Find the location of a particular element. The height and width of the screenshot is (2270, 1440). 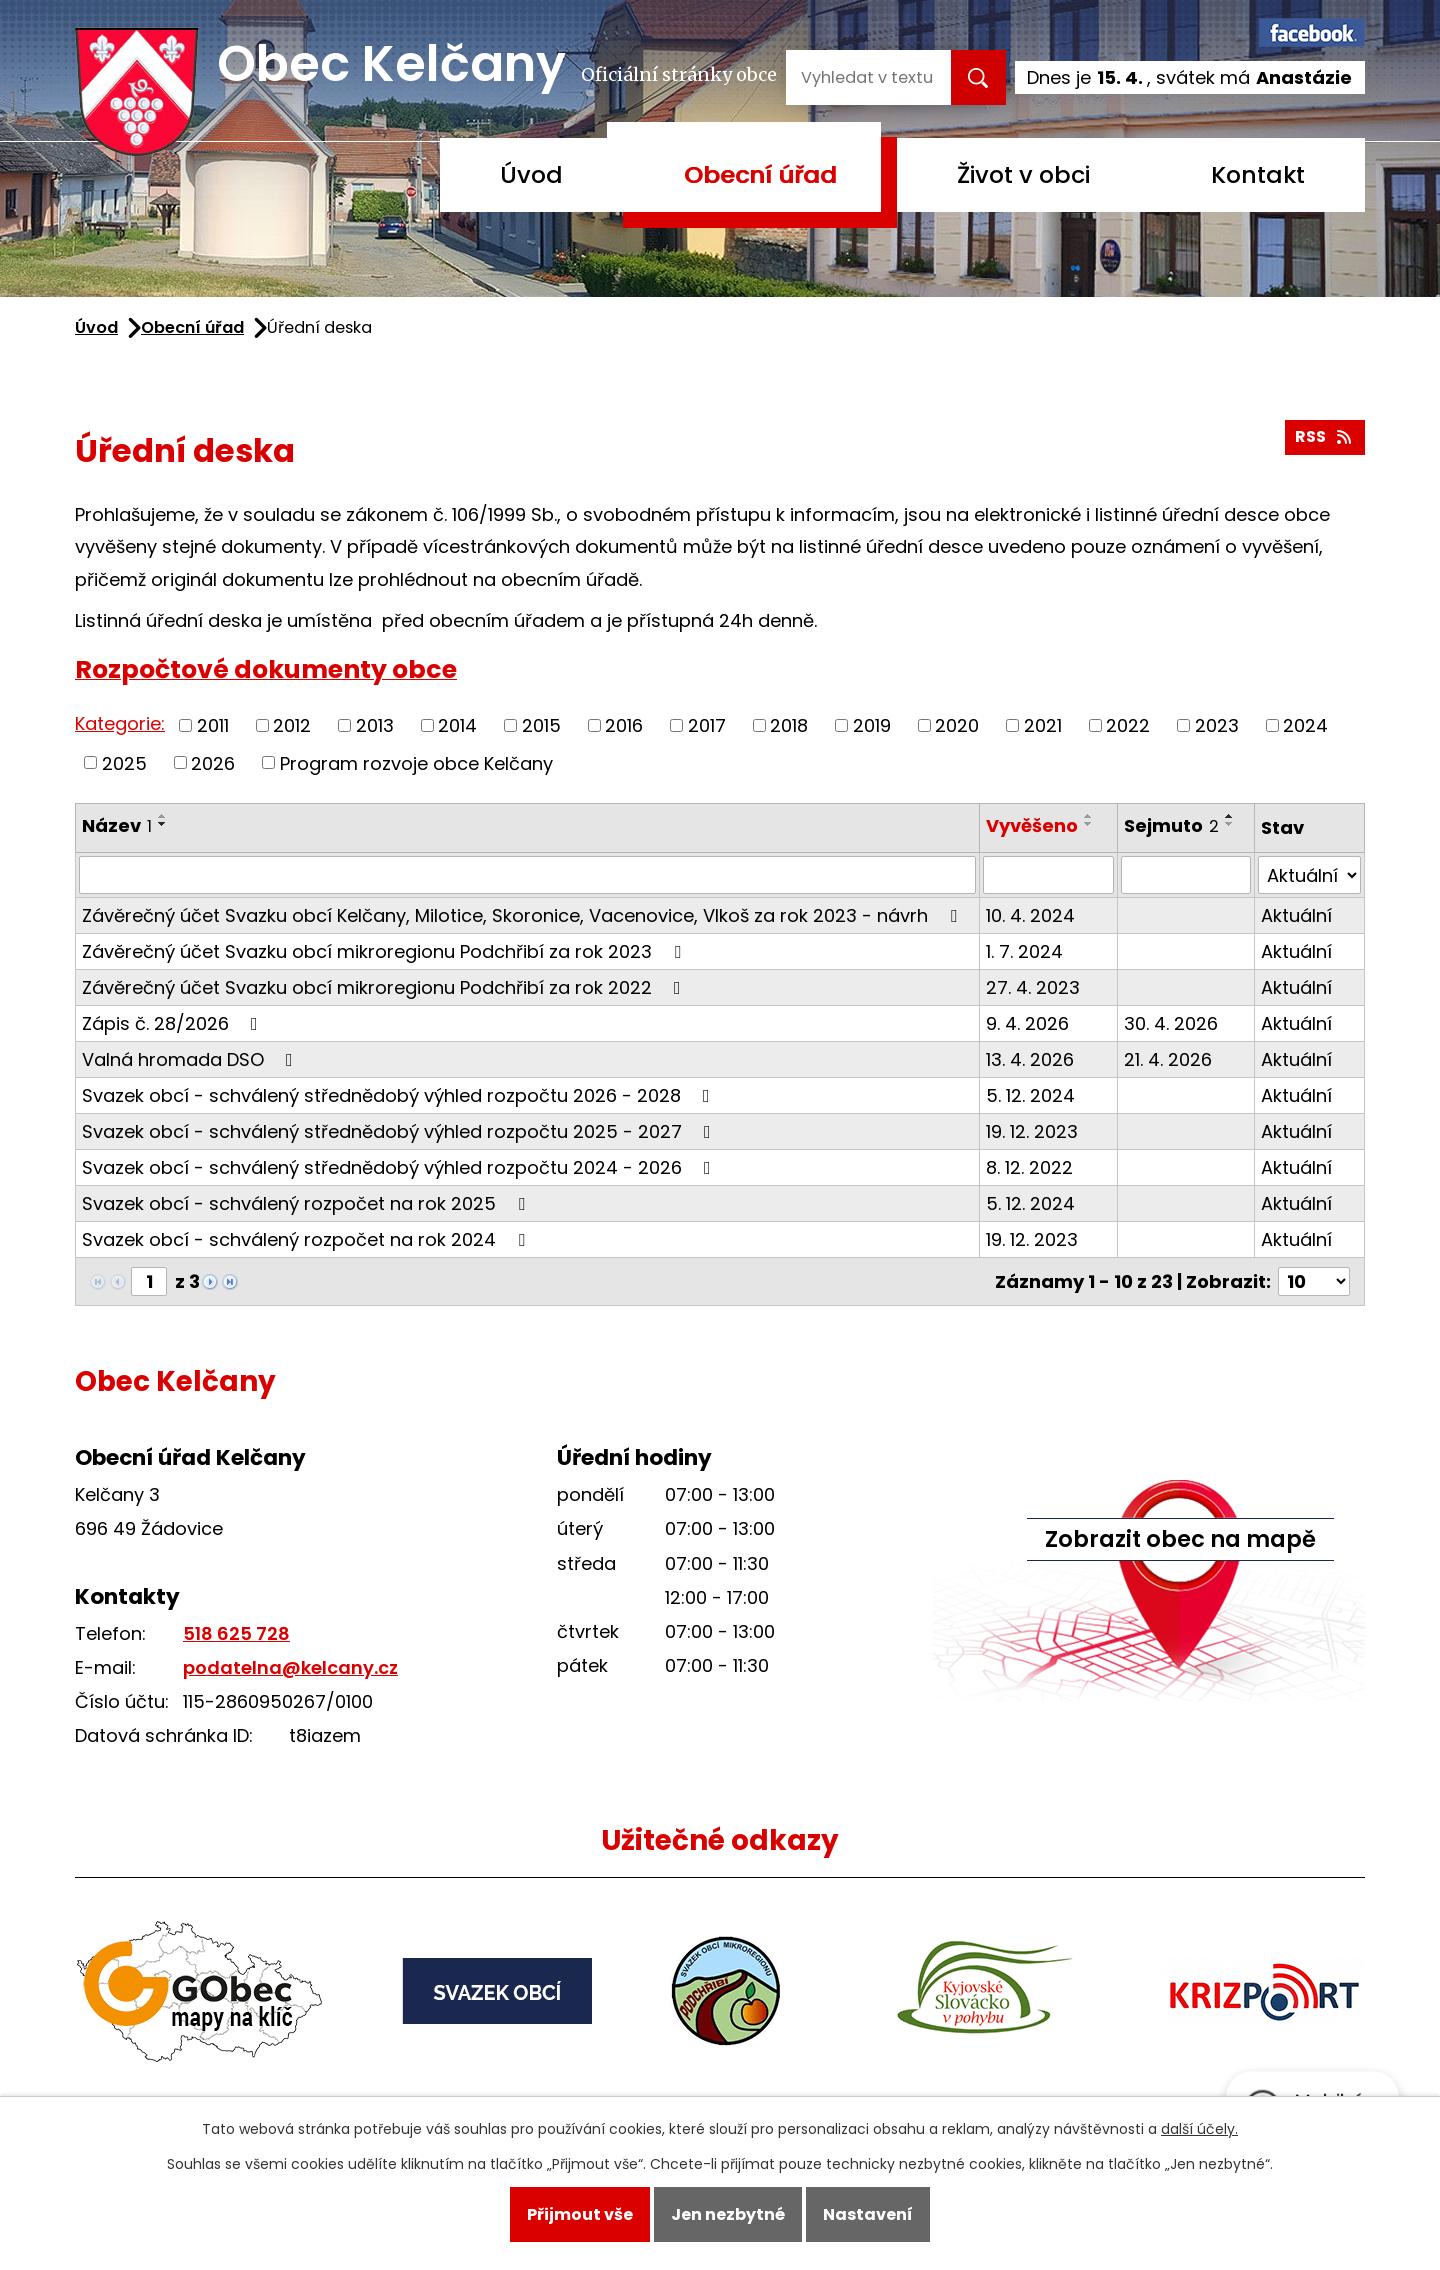

[Seřadit podle Název vzestupně] is located at coordinates (163, 816).